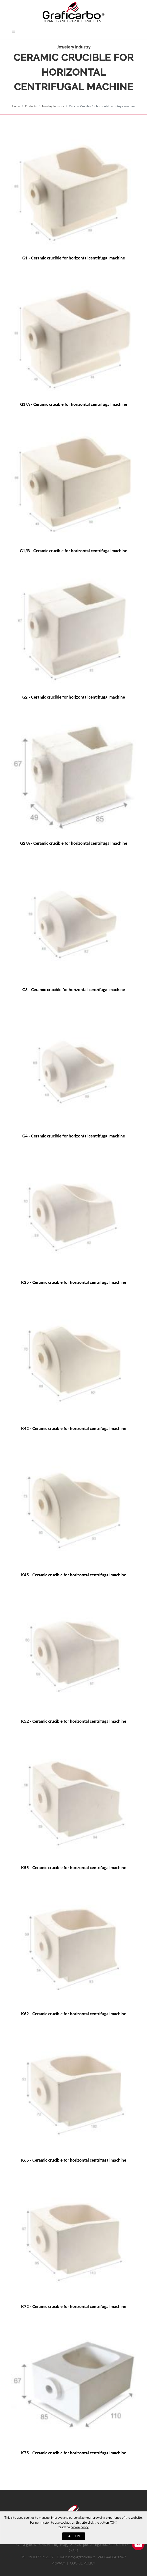  I want to click on K65 - Ceramic crucible for horizontal centrifugal machine, so click(73, 2160).